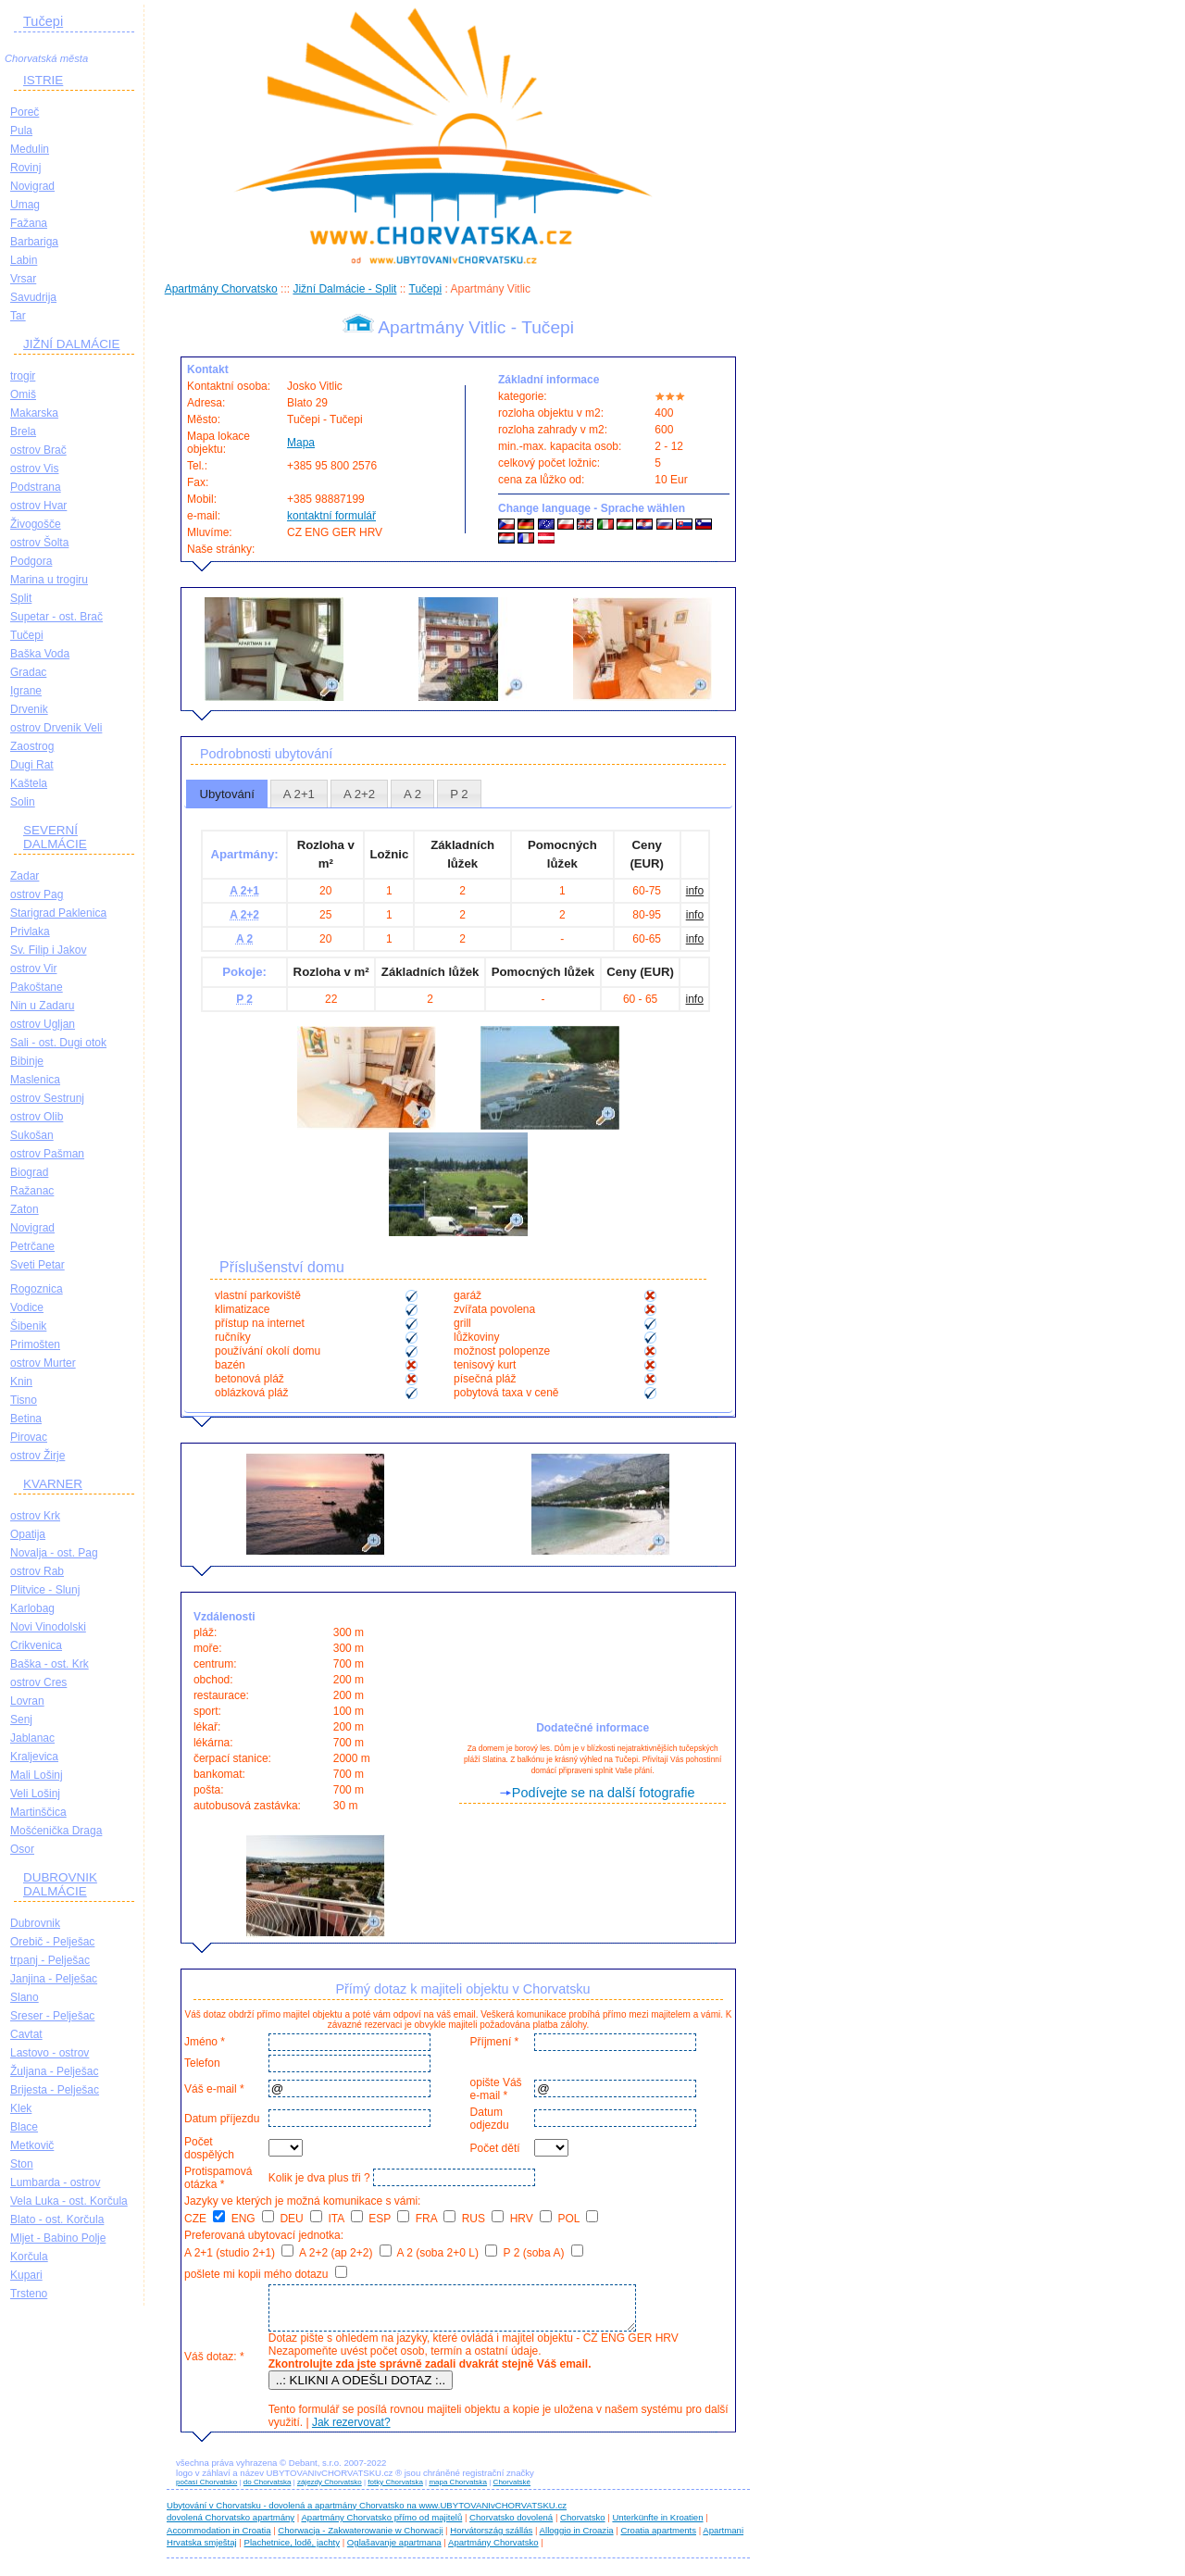 The height and width of the screenshot is (2576, 1185). What do you see at coordinates (38, 505) in the screenshot?
I see `ostrov Hvar` at bounding box center [38, 505].